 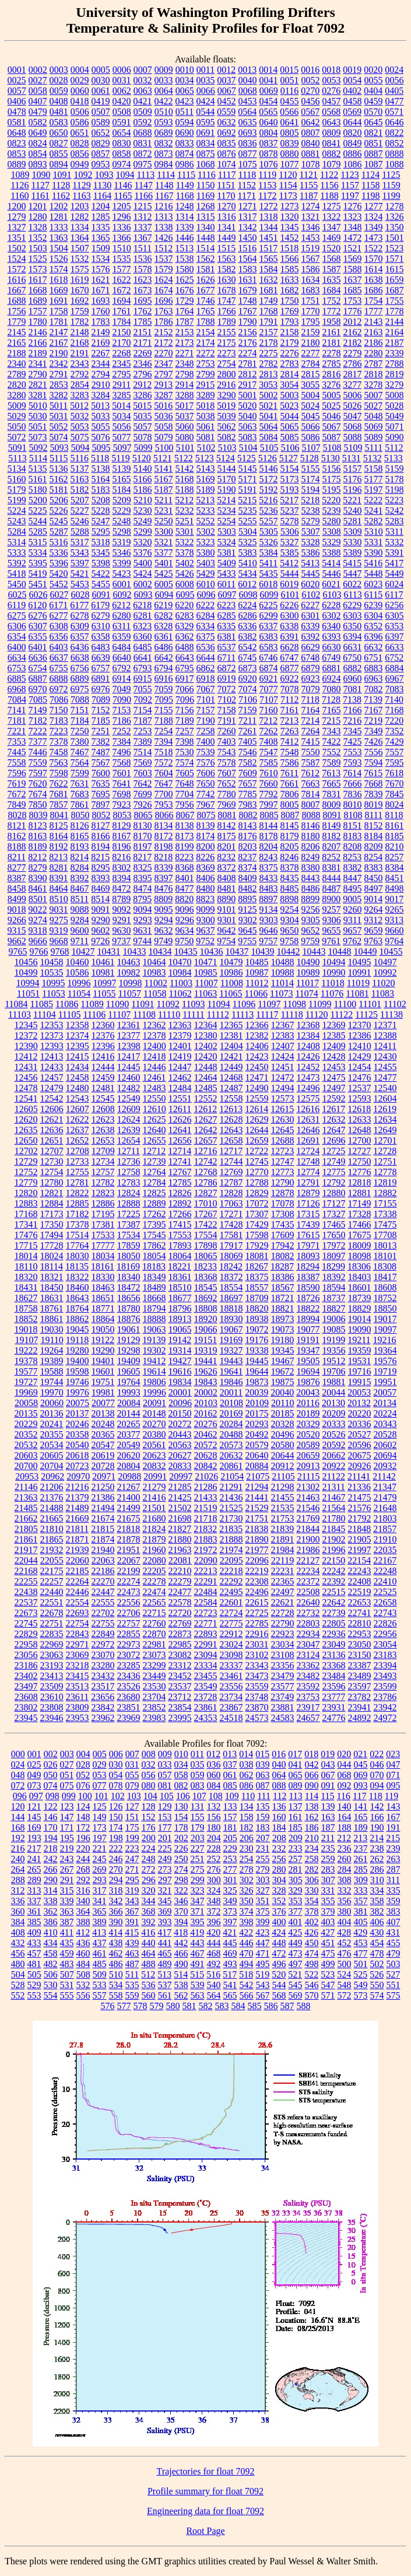 I want to click on 9645, so click(x=247, y=930).